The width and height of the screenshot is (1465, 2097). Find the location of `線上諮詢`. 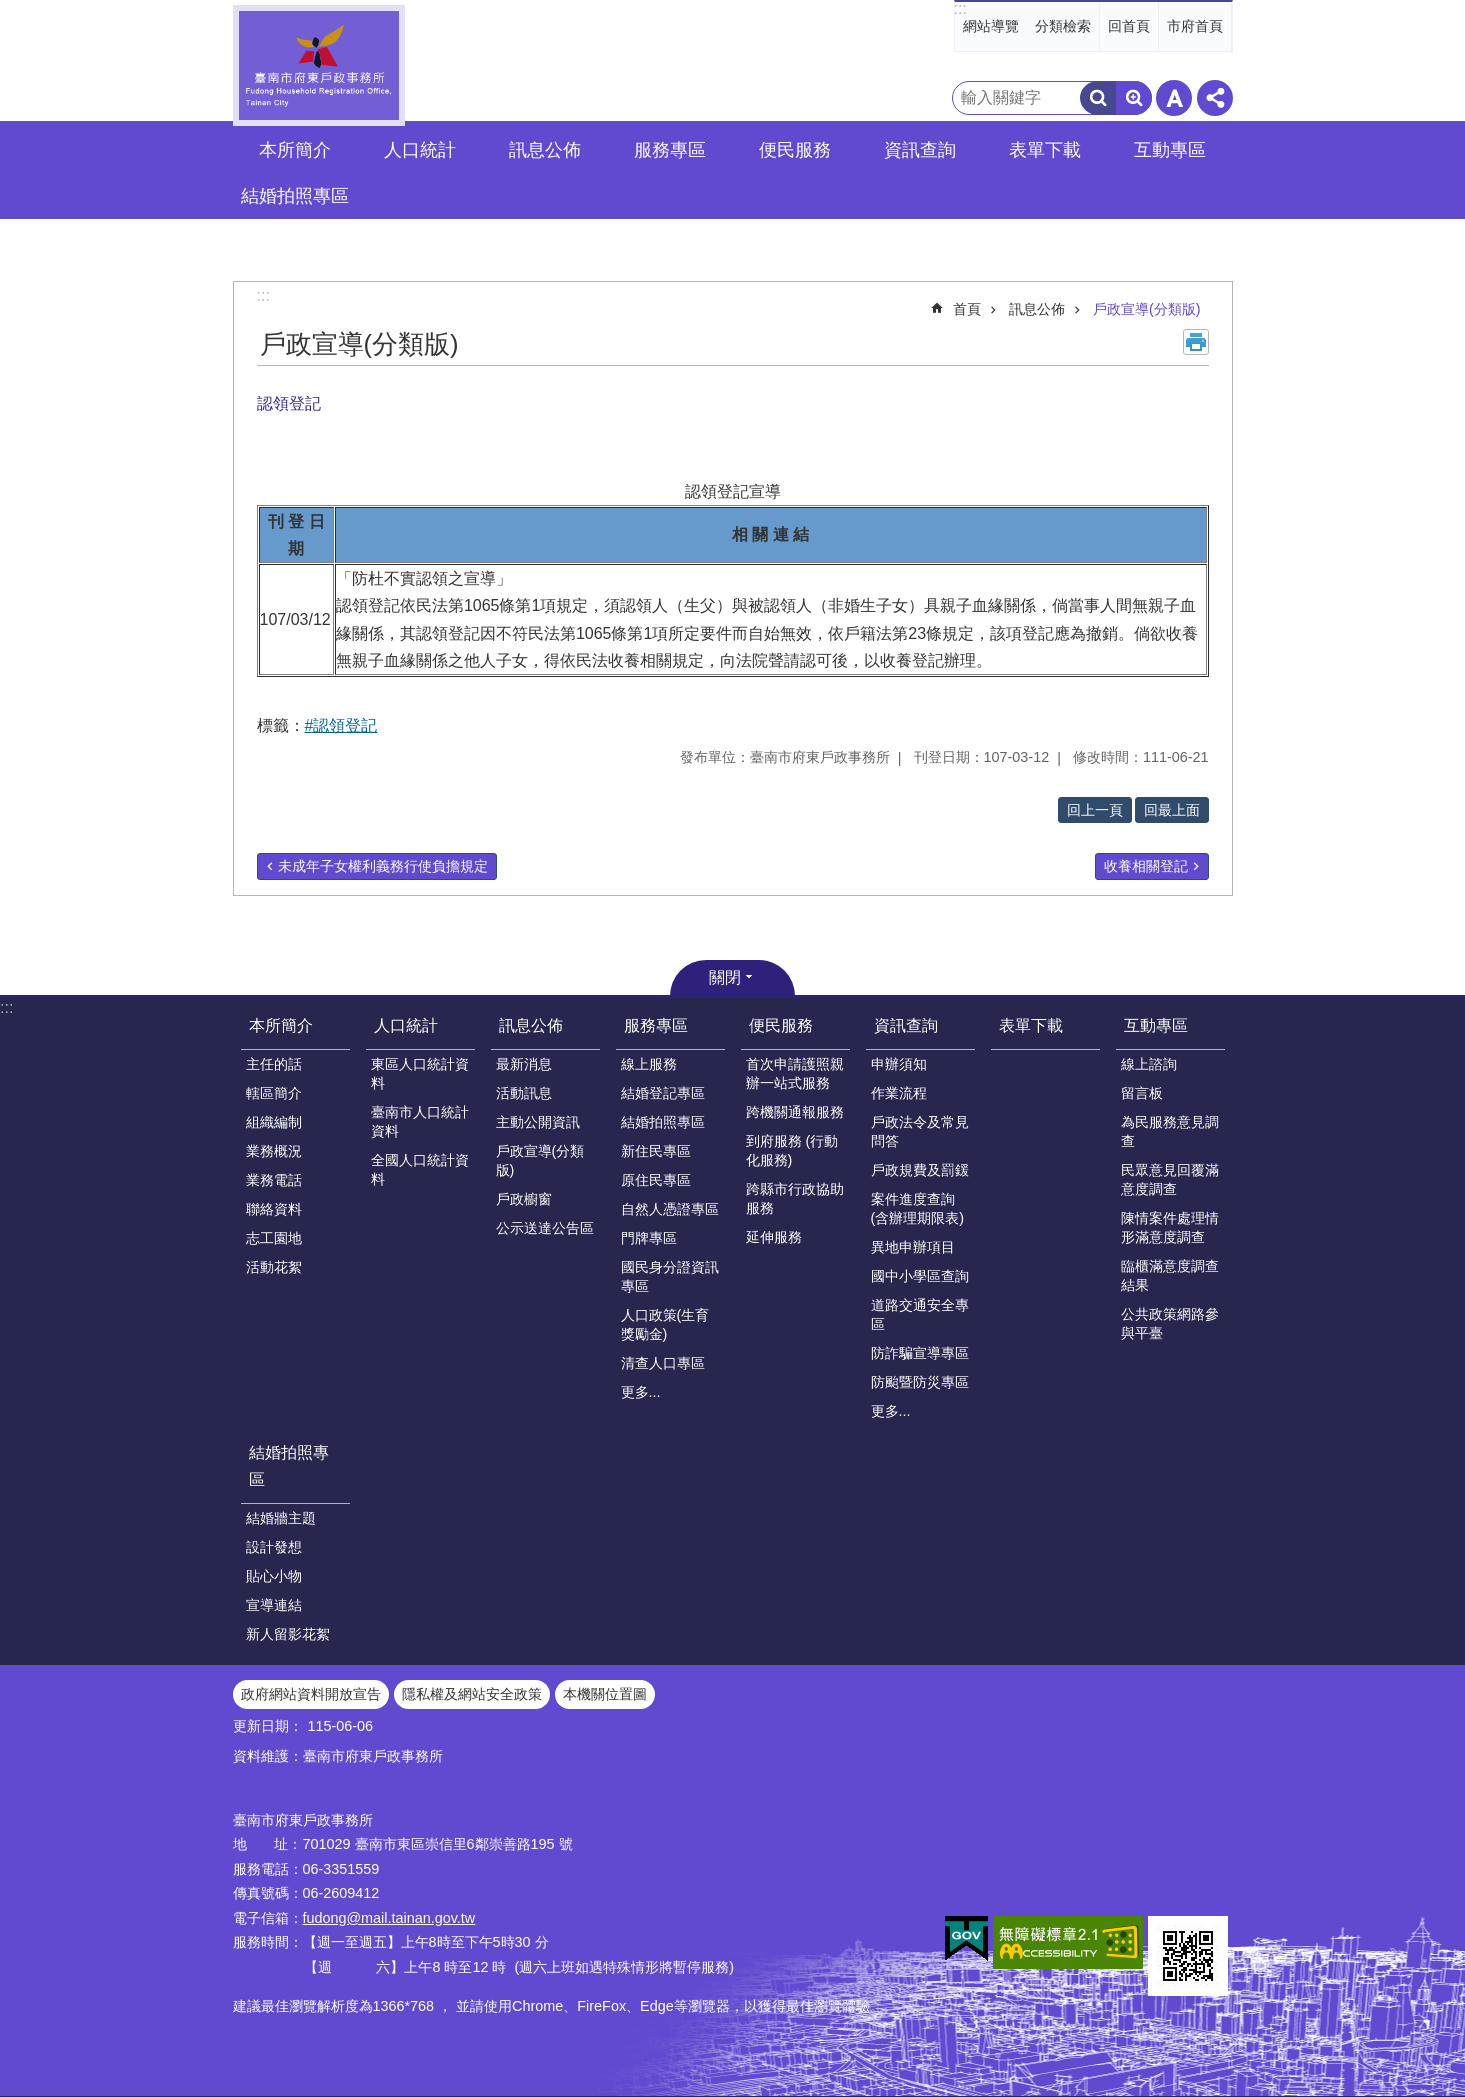

線上諮詢 is located at coordinates (1149, 1064).